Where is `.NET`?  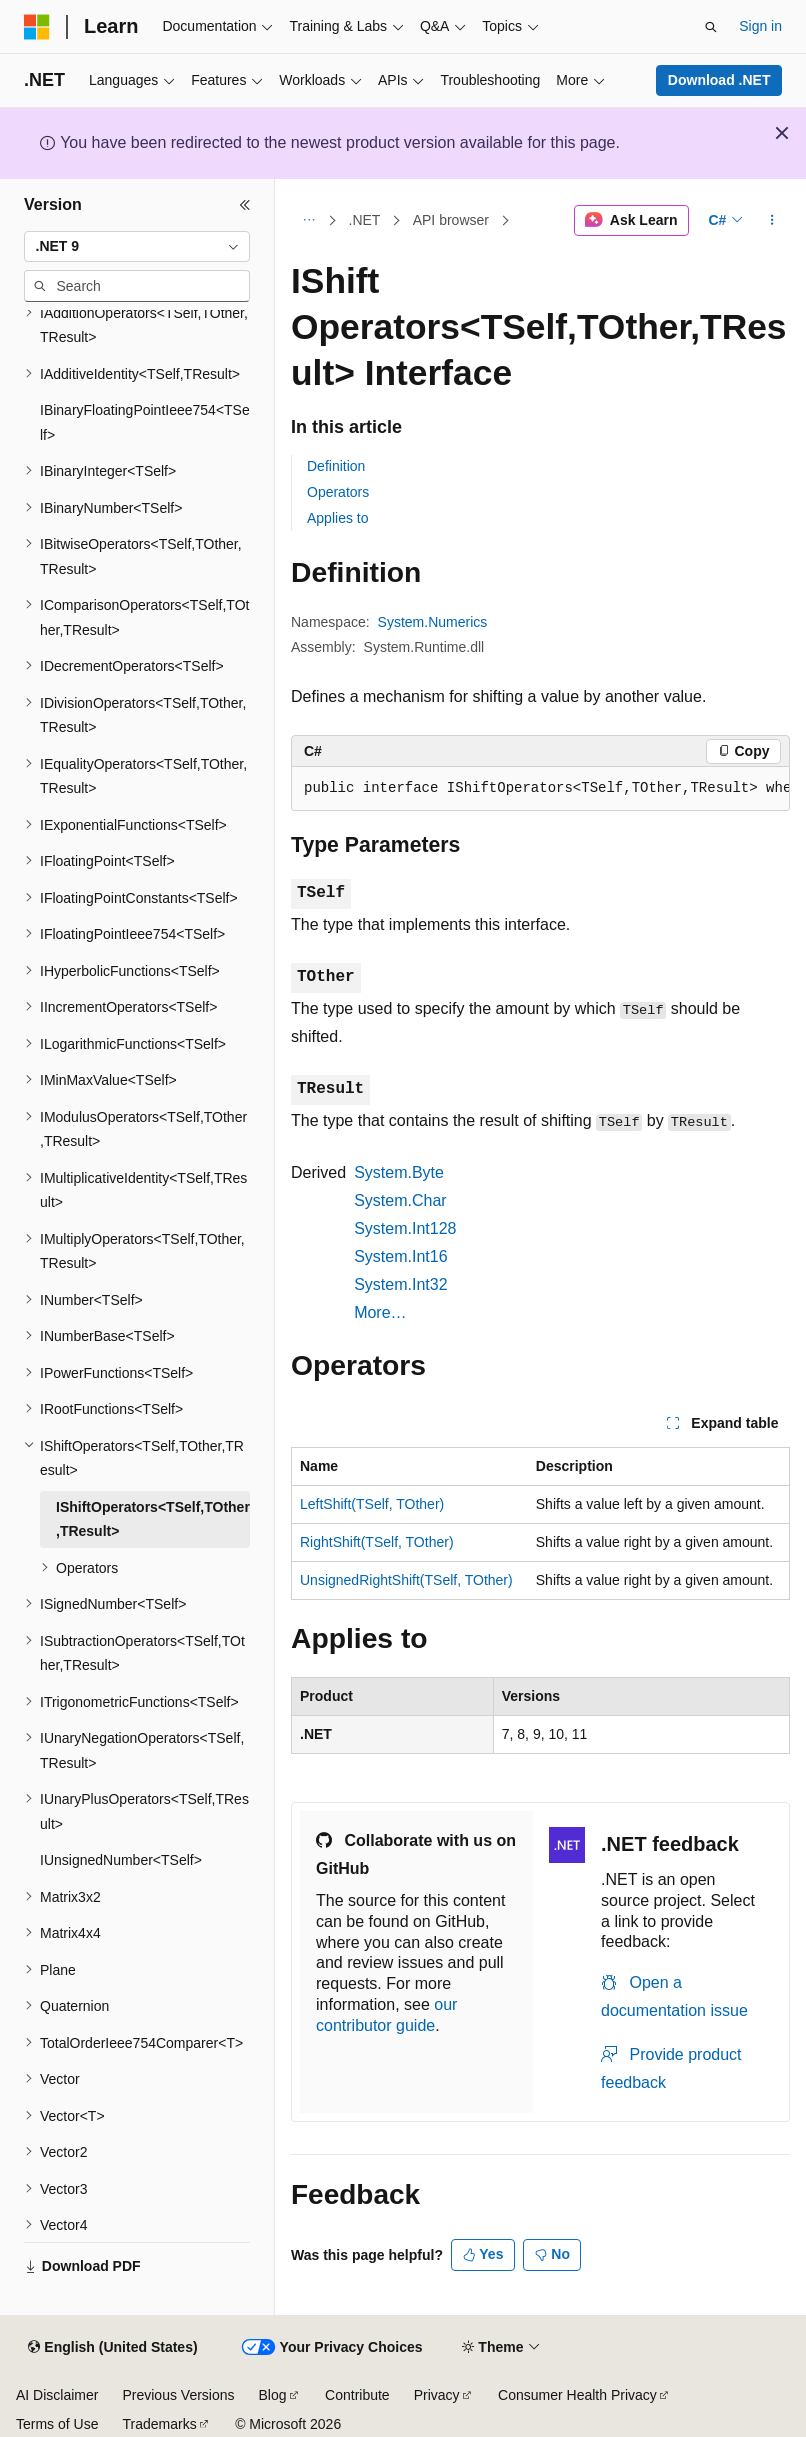 .NET is located at coordinates (365, 220).